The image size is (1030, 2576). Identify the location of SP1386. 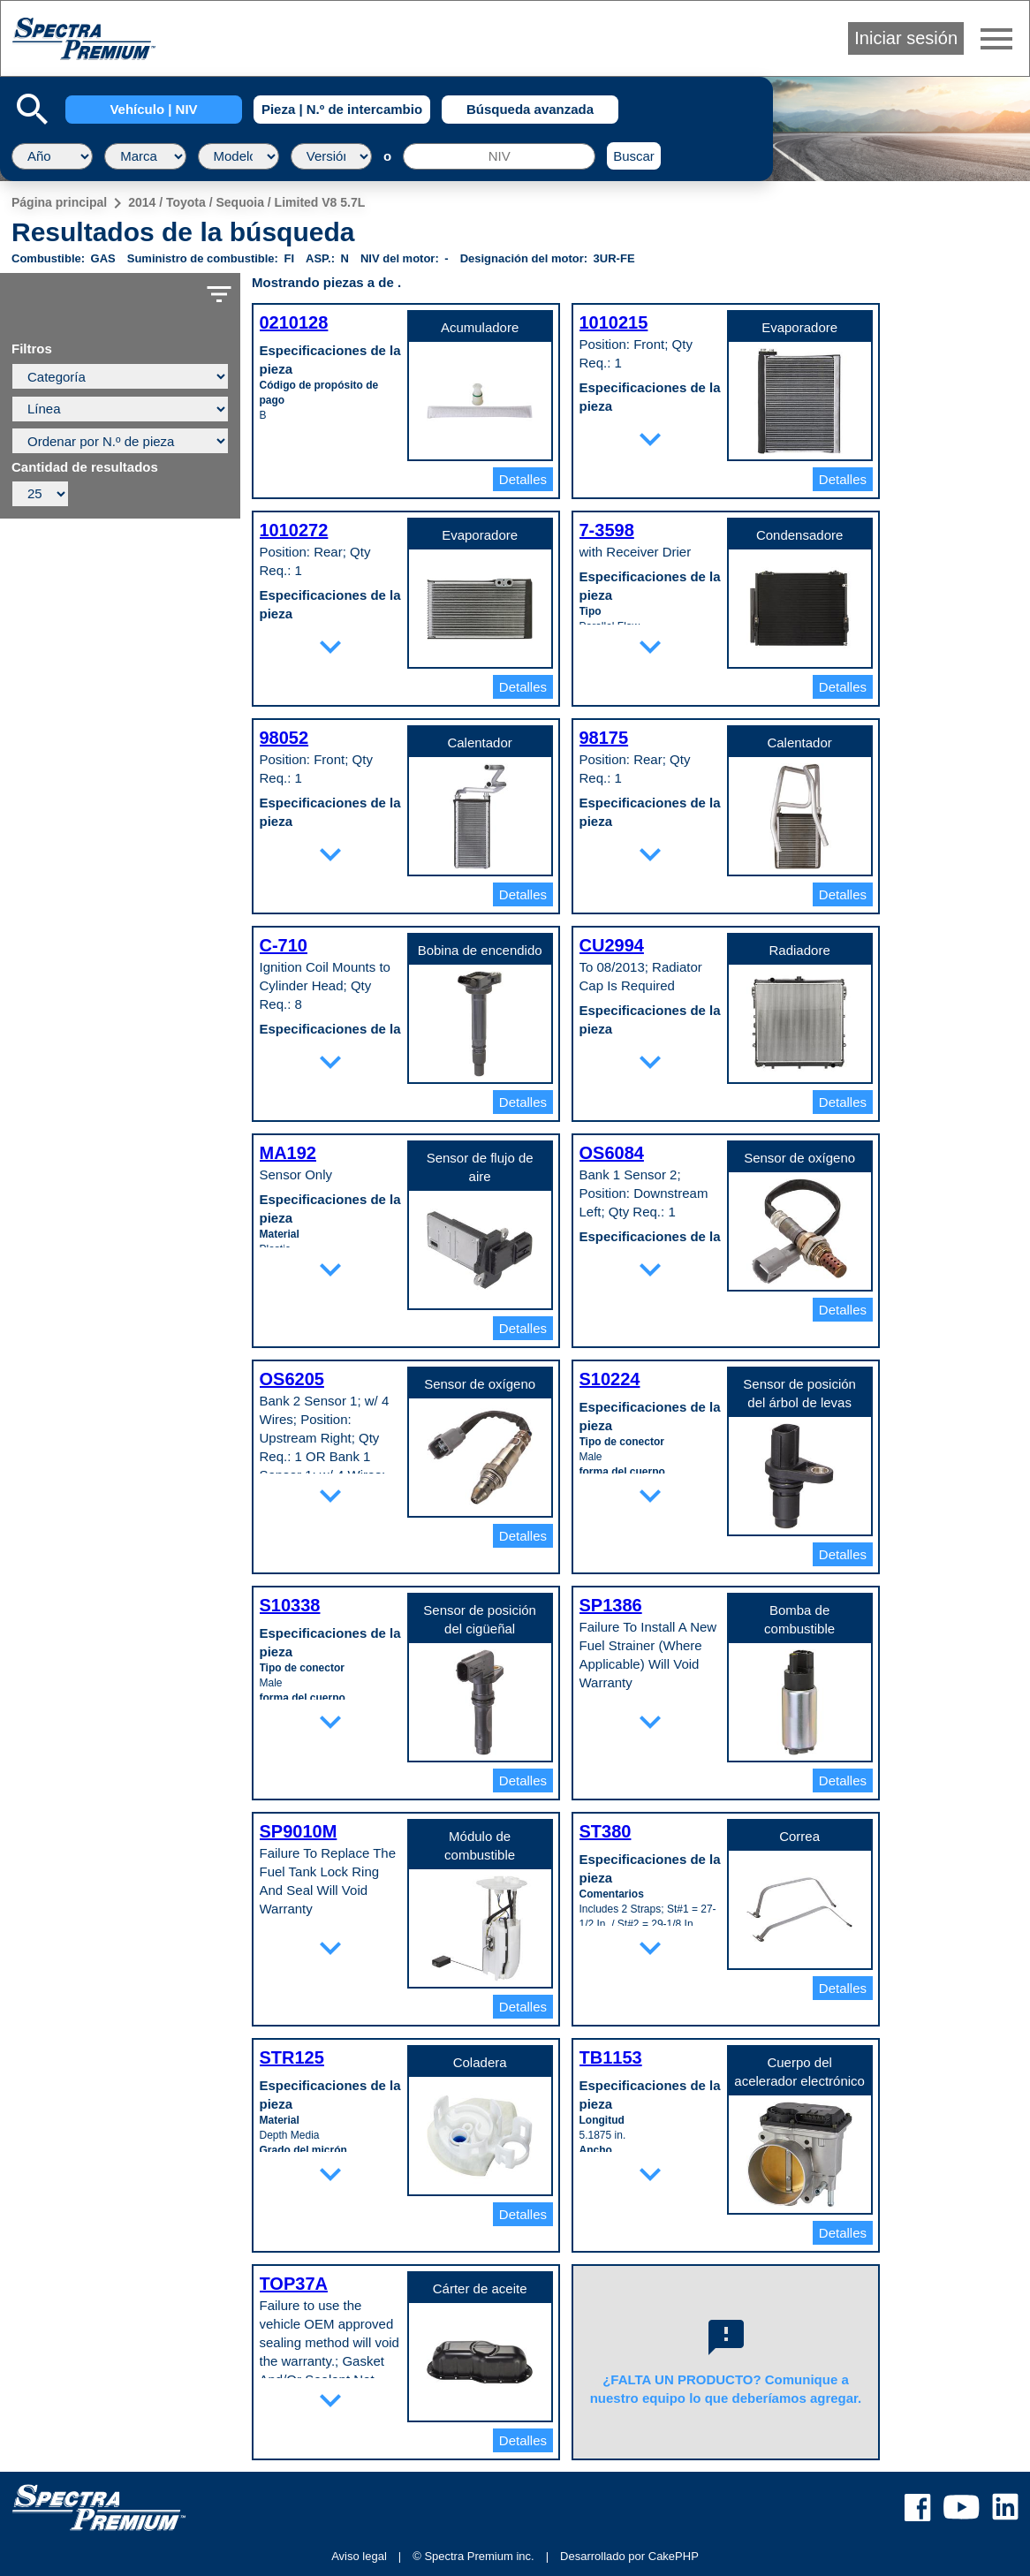
(610, 1605).